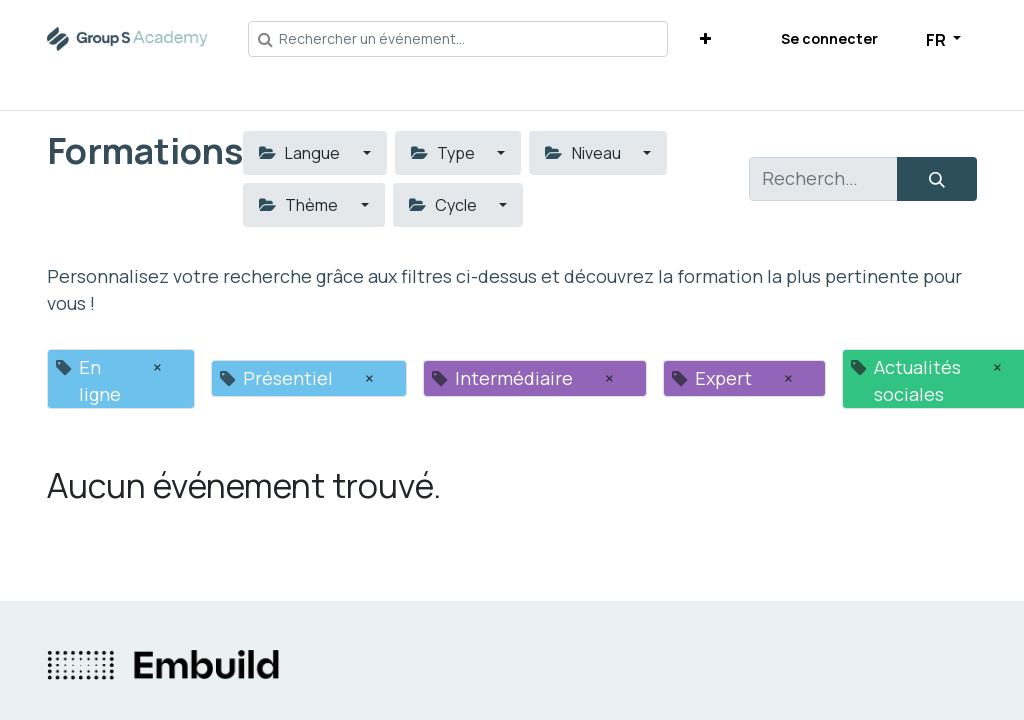 The height and width of the screenshot is (720, 1024). I want to click on Thème [button], so click(300, 205).